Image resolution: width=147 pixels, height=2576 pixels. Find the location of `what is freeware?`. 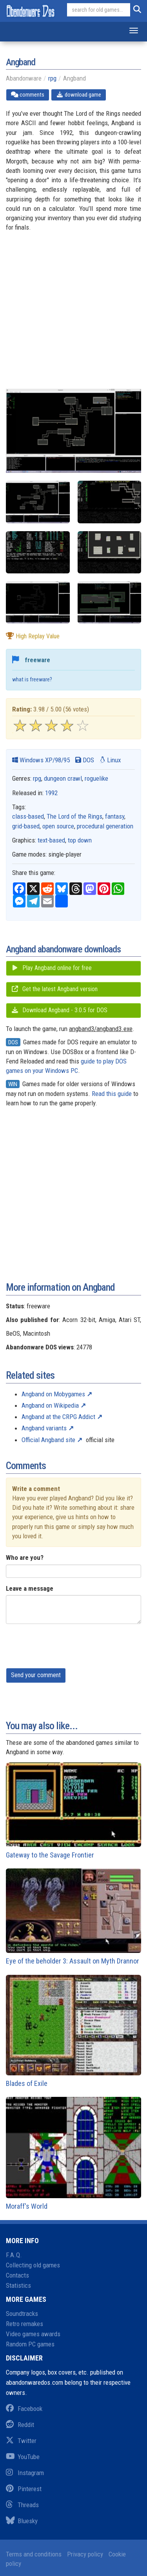

what is freeware? is located at coordinates (32, 679).